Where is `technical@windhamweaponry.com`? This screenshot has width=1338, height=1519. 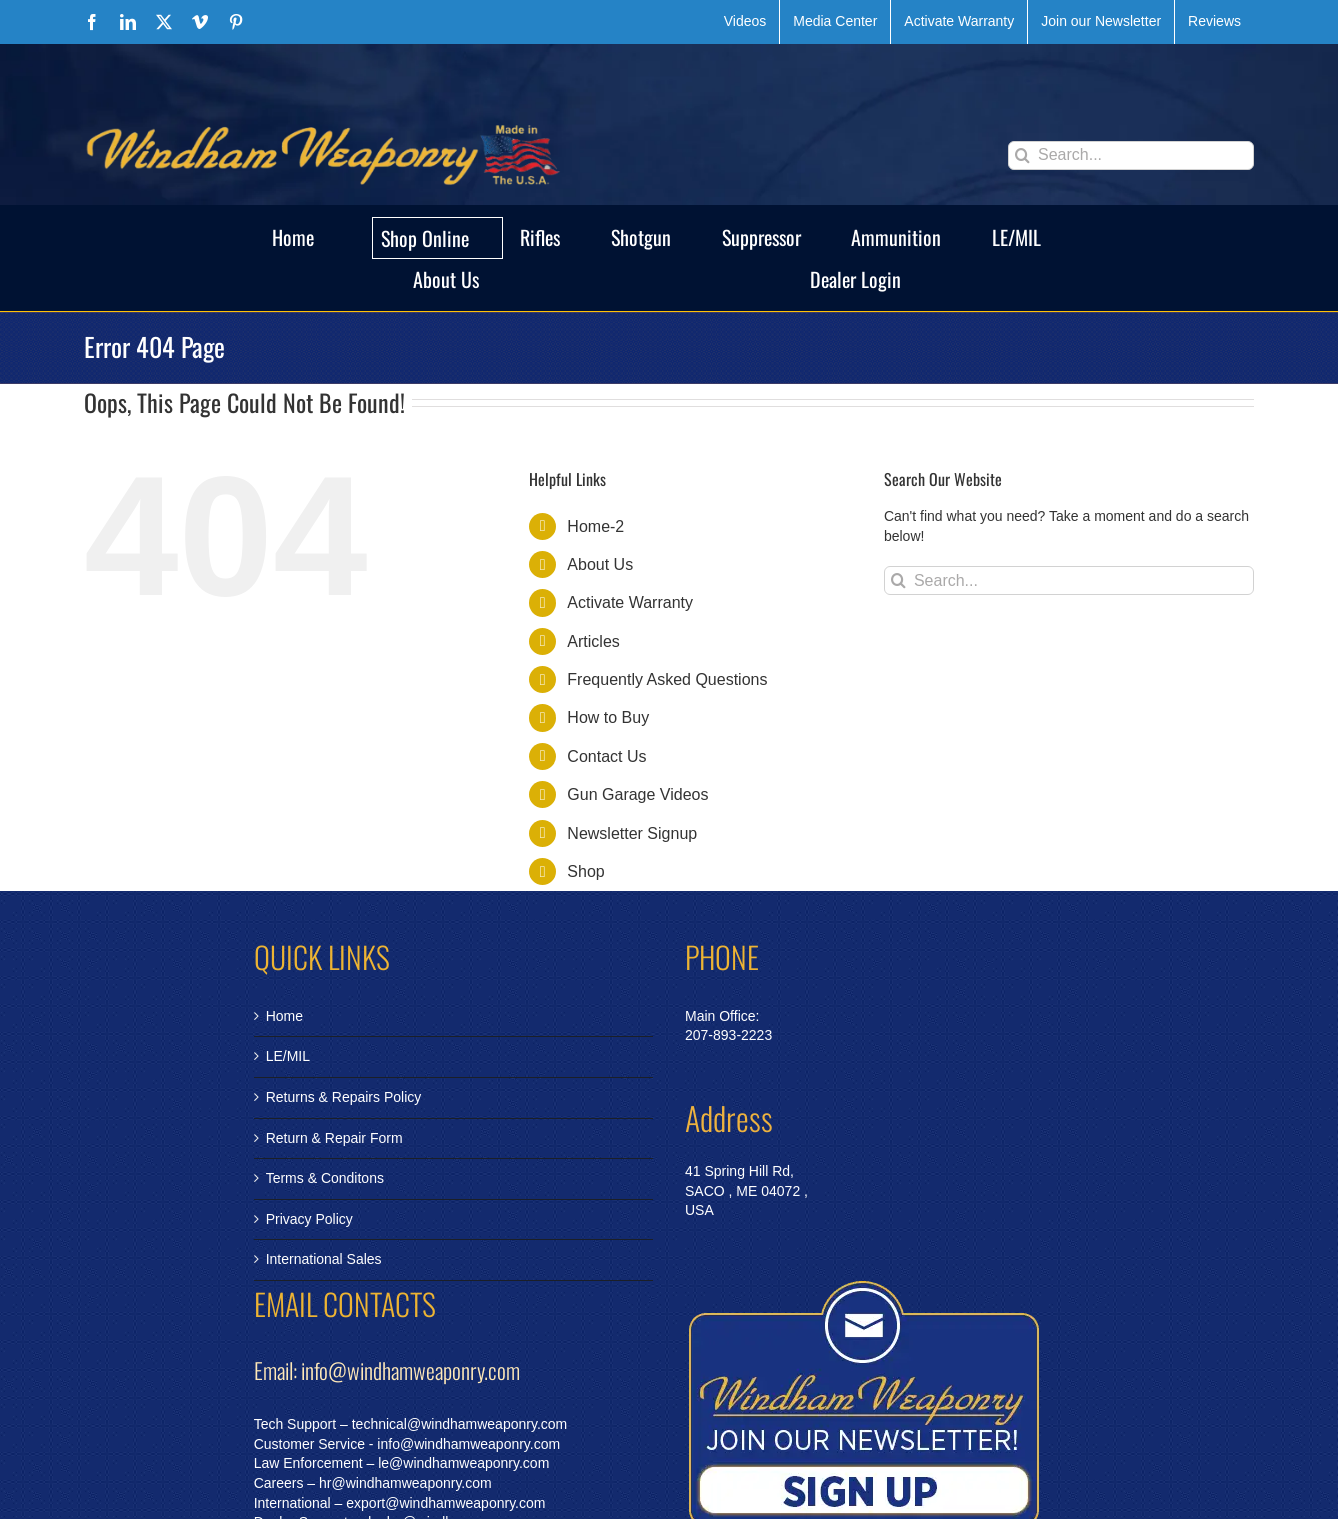 technical@windhamweaponry.com is located at coordinates (460, 1424).